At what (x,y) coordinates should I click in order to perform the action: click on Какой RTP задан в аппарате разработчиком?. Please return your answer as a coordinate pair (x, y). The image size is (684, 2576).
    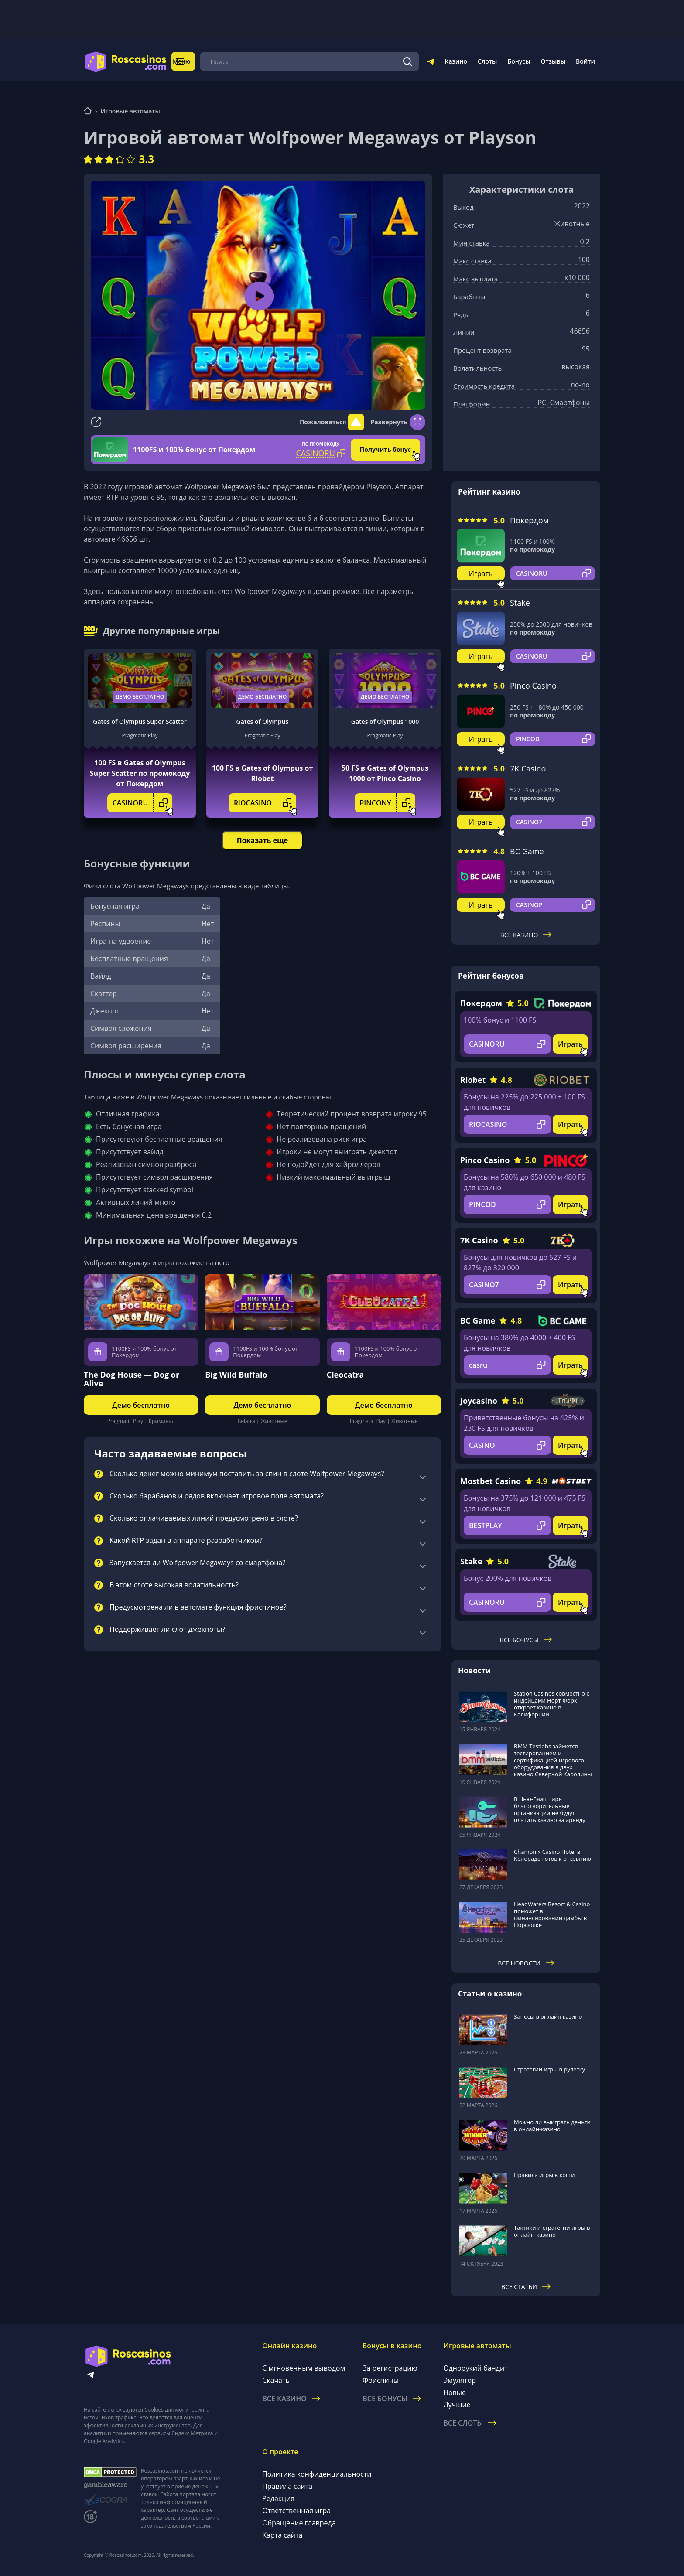
    Looking at the image, I should click on (186, 1540).